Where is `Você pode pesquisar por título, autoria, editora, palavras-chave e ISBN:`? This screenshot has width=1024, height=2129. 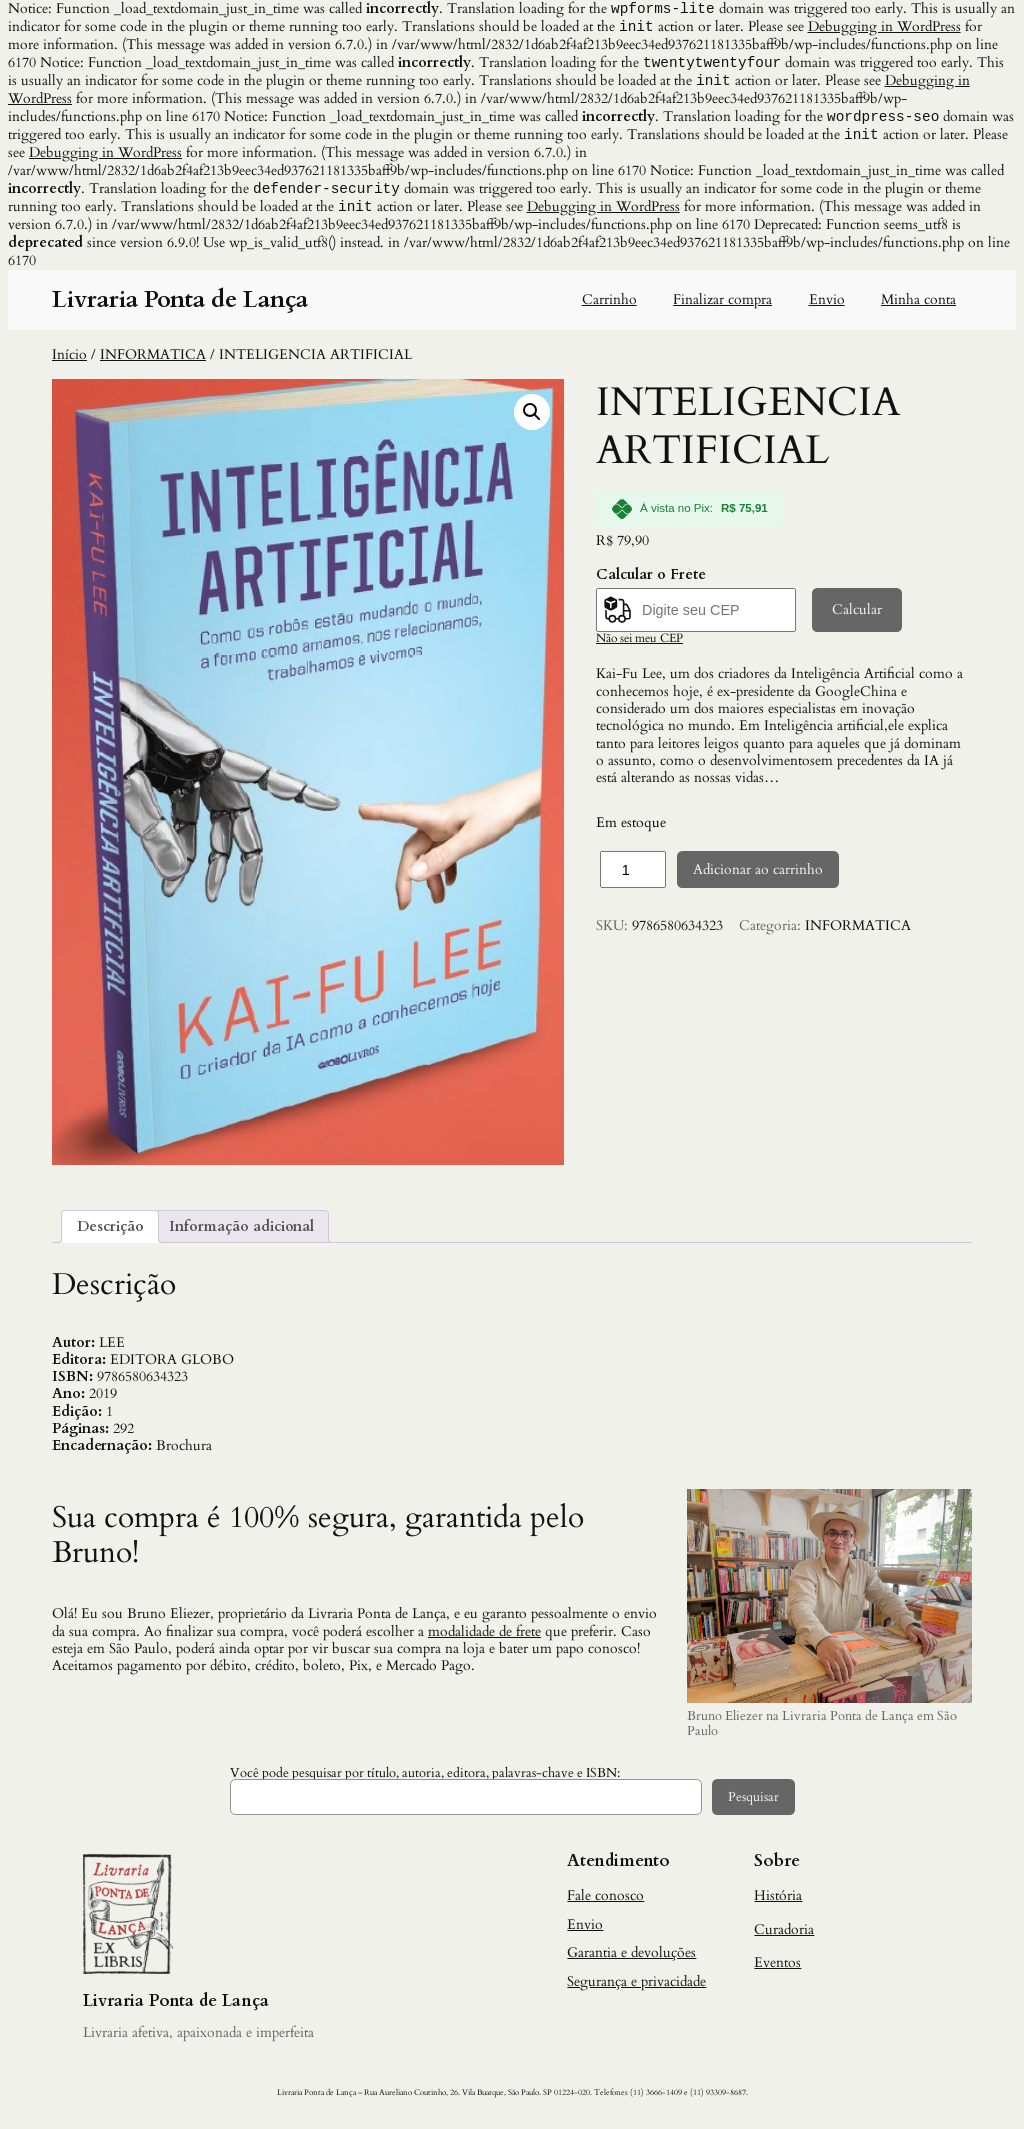 Você pode pesquisar por título, autoria, editora, palavras-chave e ISBN: is located at coordinates (425, 1781).